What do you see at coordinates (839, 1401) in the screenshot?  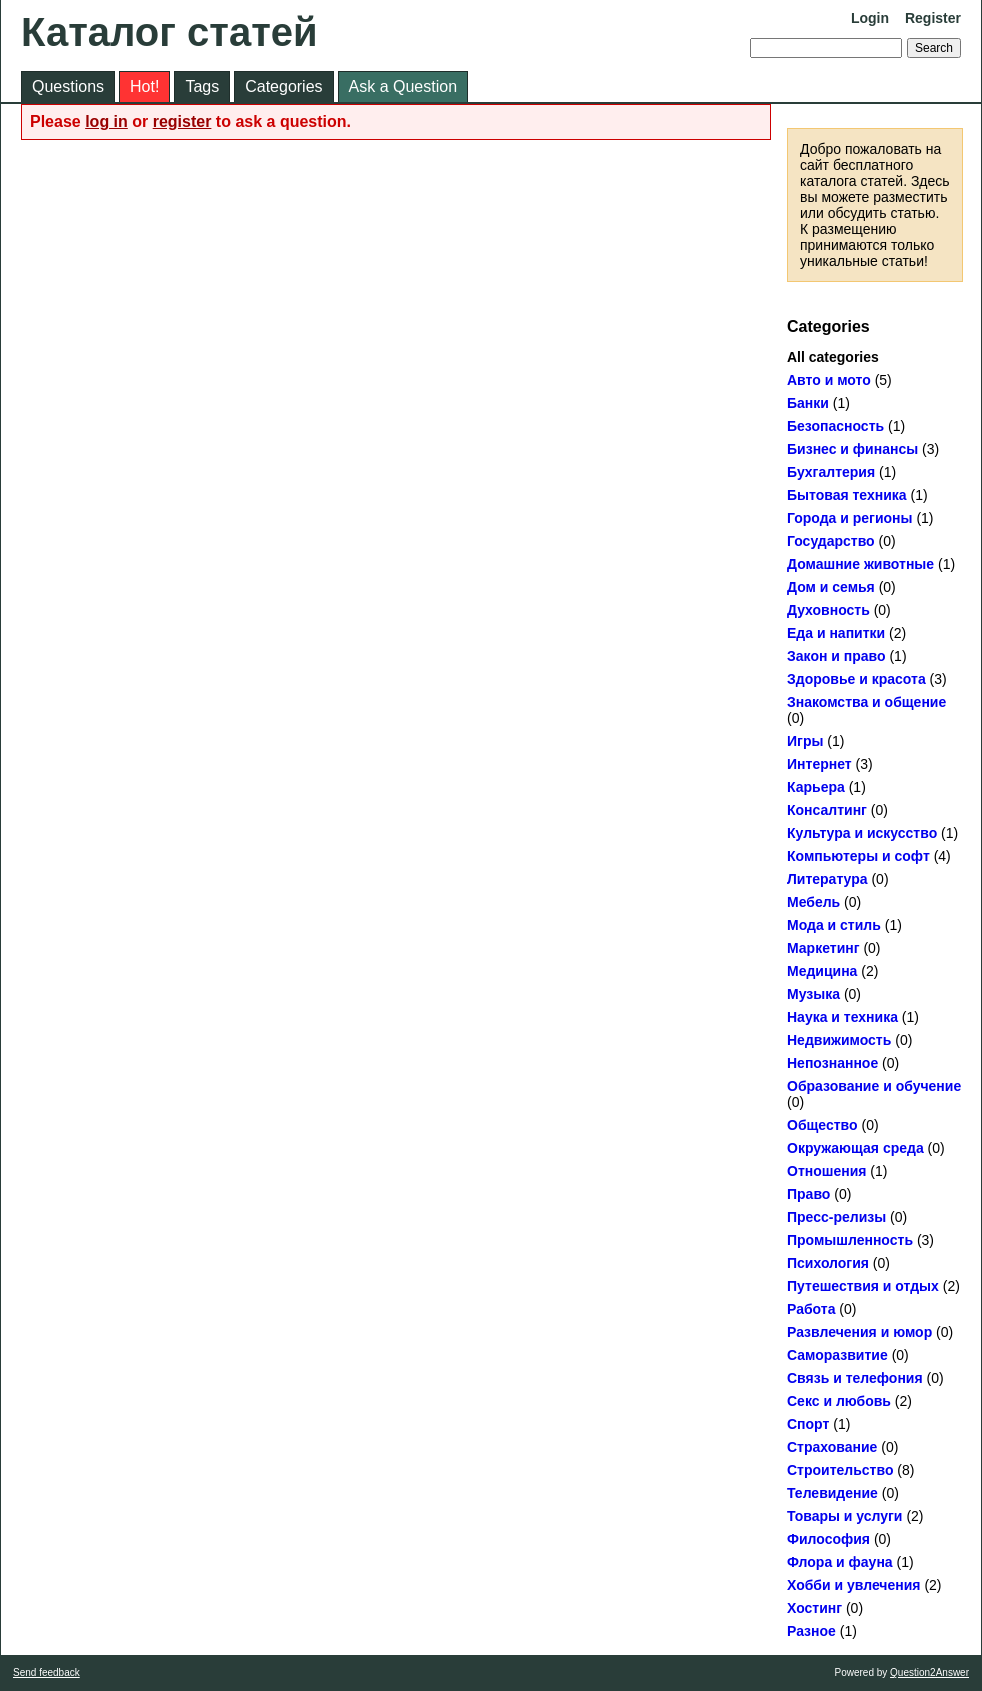 I see `Секс и любовь` at bounding box center [839, 1401].